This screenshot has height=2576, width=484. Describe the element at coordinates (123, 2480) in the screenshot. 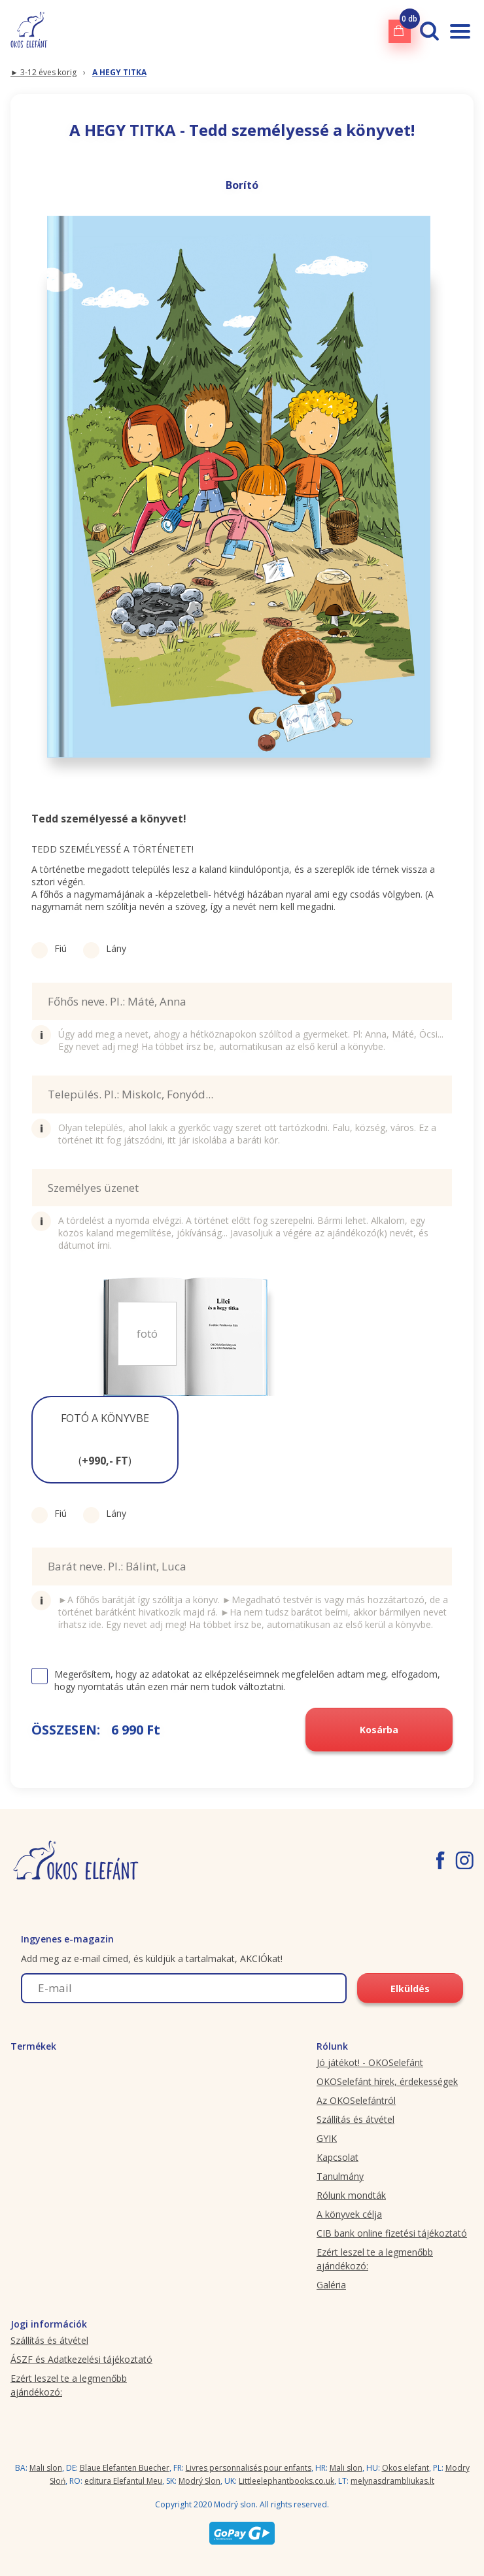

I see `editura Elefantul Meu` at that location.